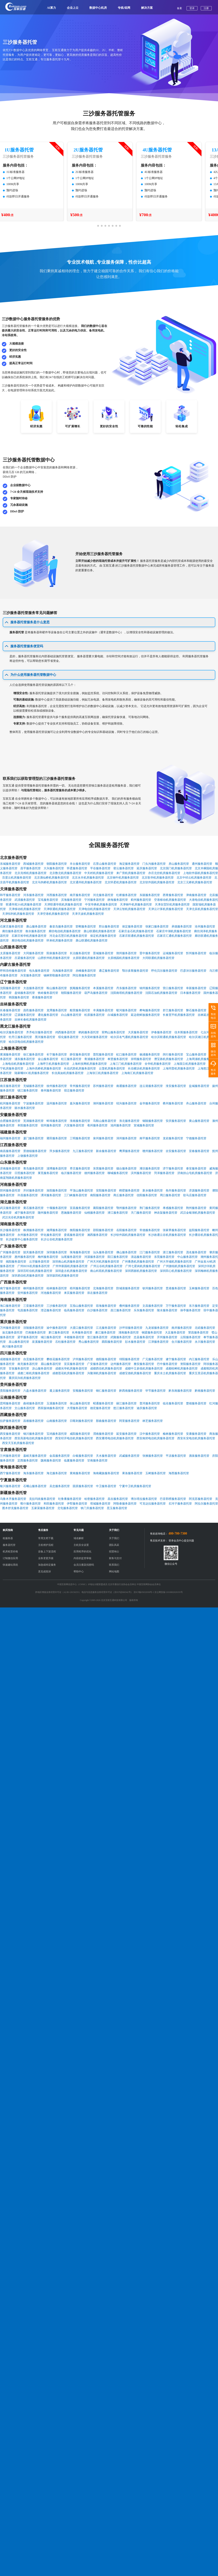 The height and width of the screenshot is (2576, 218). Describe the element at coordinates (57, 1120) in the screenshot. I see `蚌埠服务器托管` at that location.